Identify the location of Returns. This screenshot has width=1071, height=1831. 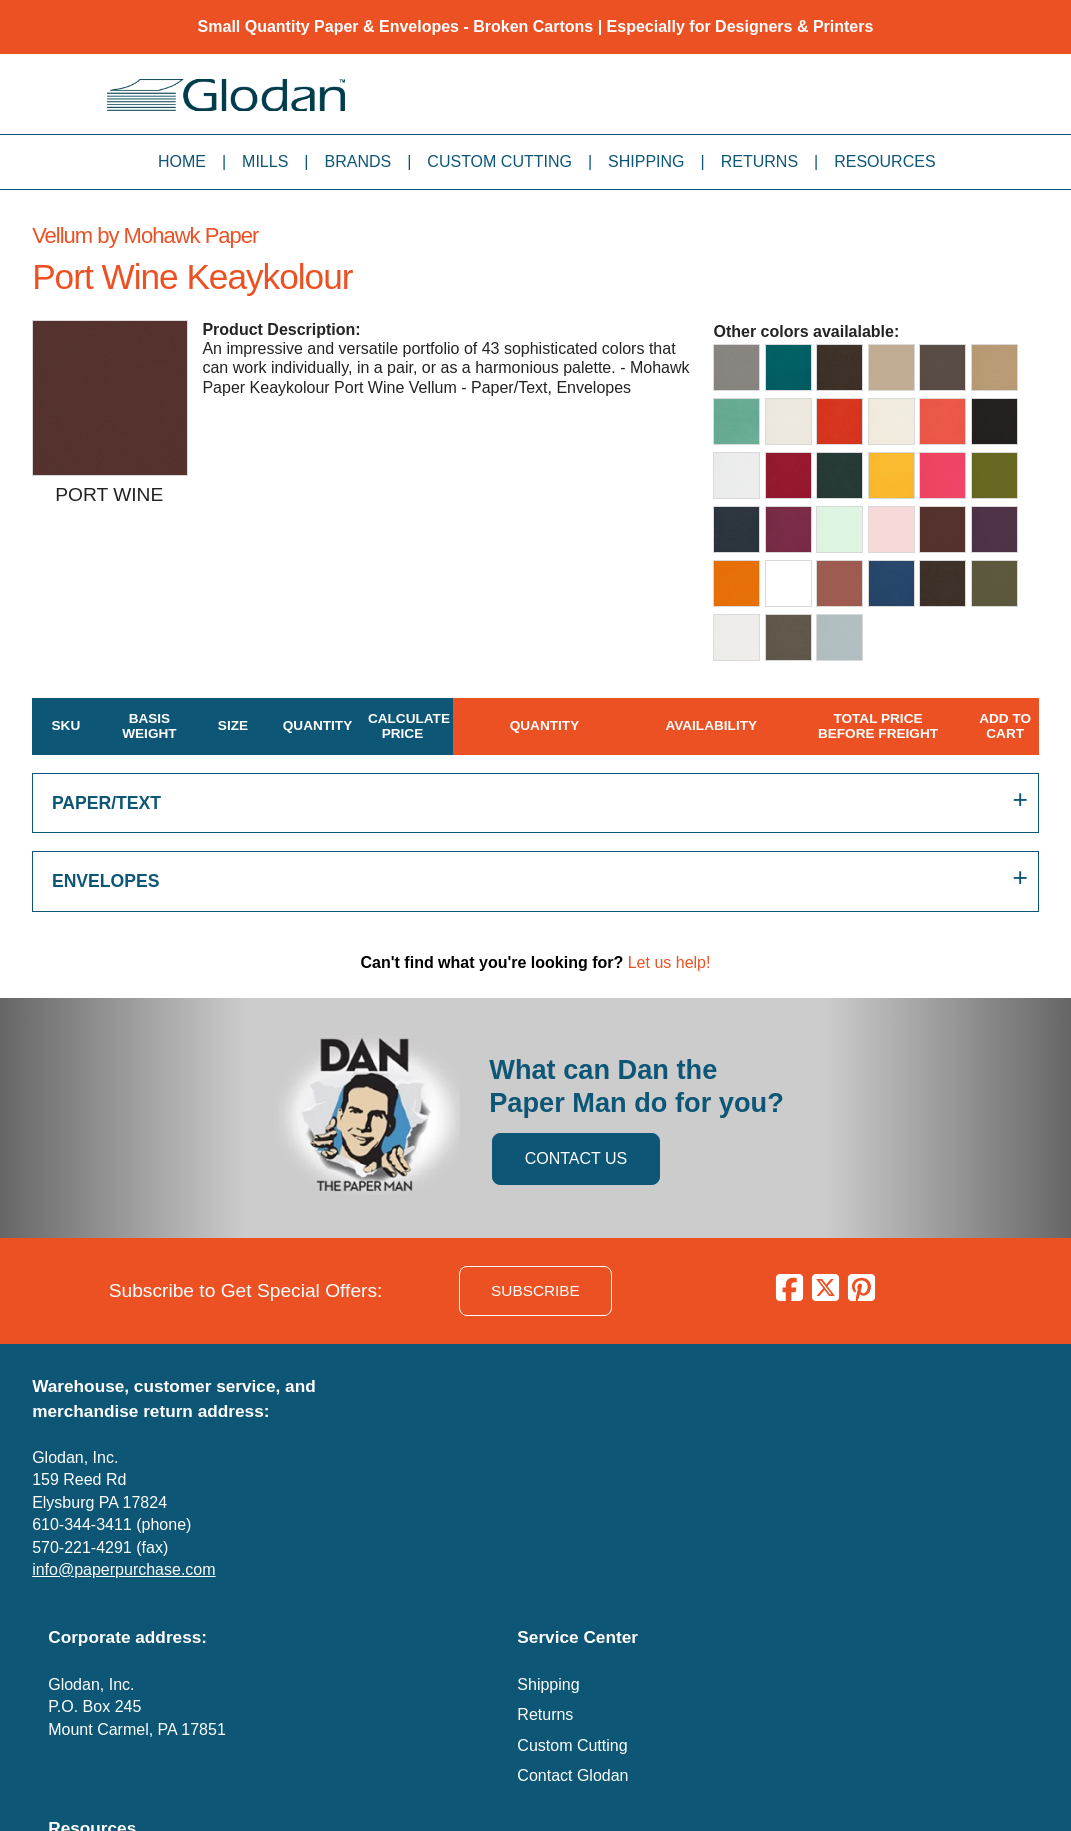
(759, 161).